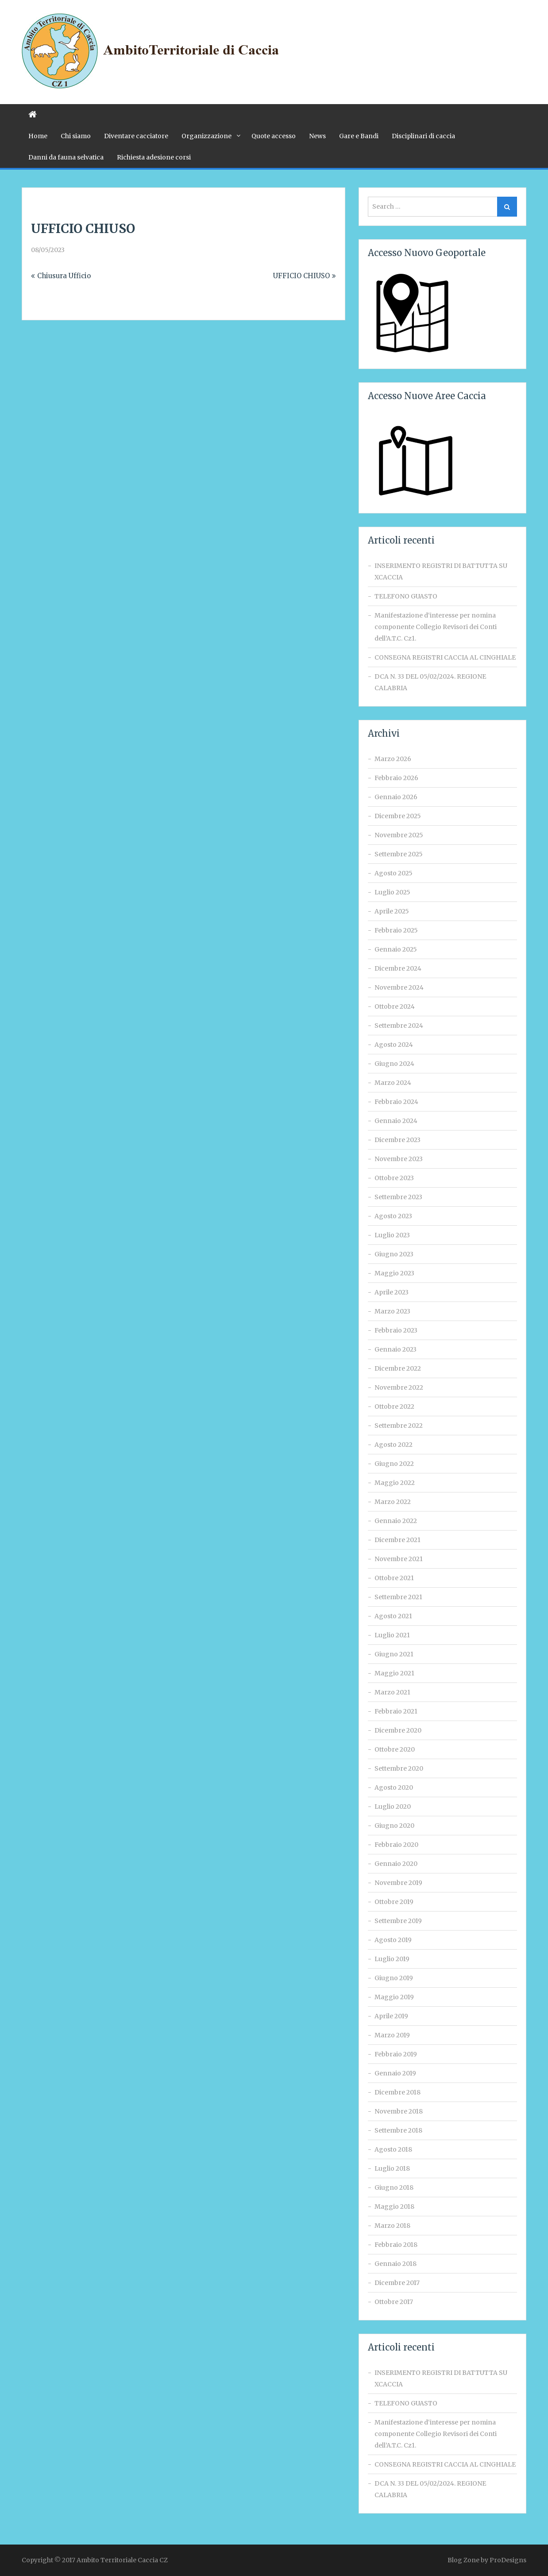 The image size is (548, 2576). I want to click on Giugno 2021, so click(393, 1654).